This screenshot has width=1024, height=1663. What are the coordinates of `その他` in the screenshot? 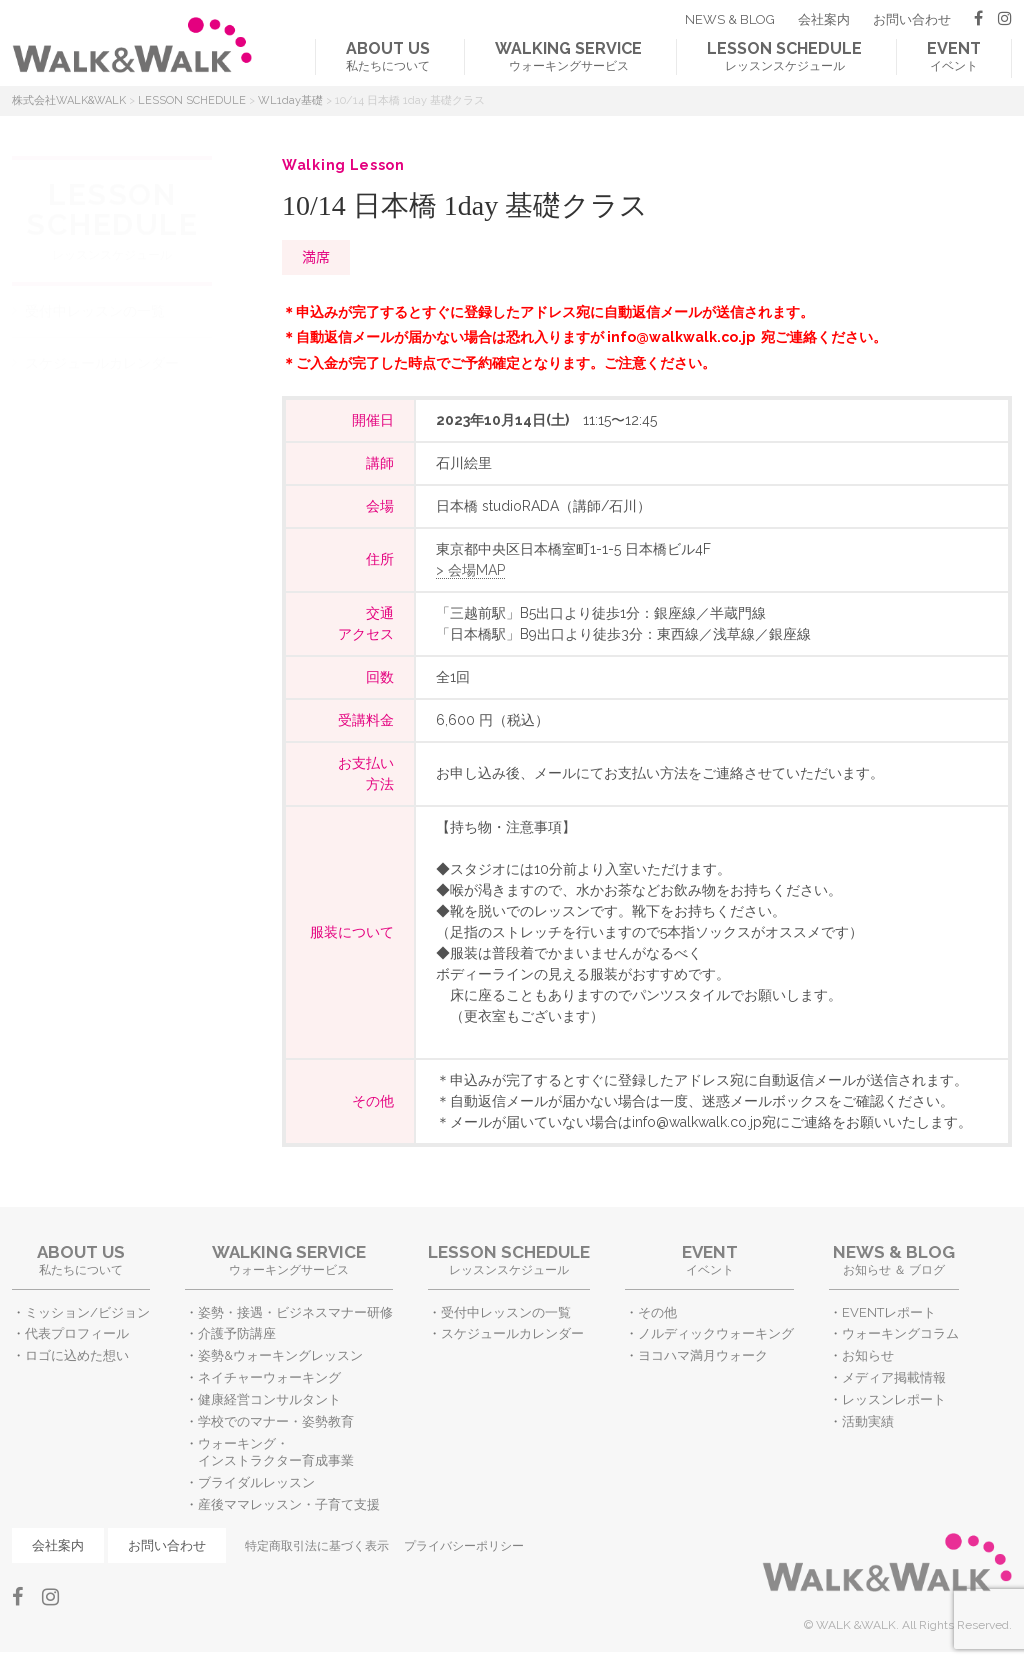 It's located at (657, 1312).